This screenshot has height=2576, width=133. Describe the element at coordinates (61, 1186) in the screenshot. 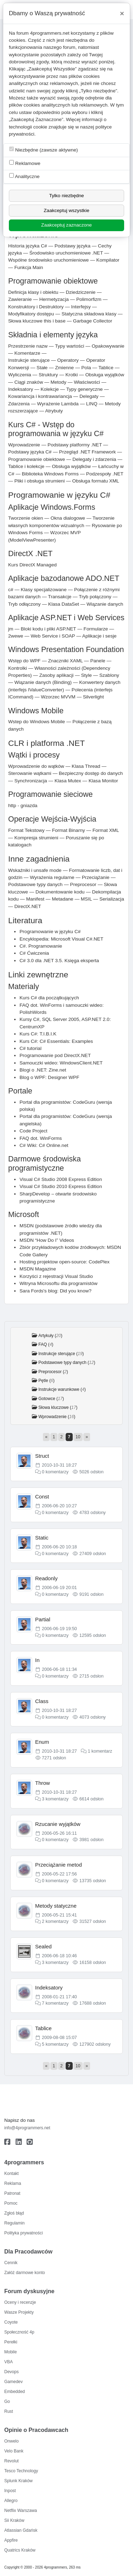

I see `Visual C# Studio 2010 Express Edition` at that location.